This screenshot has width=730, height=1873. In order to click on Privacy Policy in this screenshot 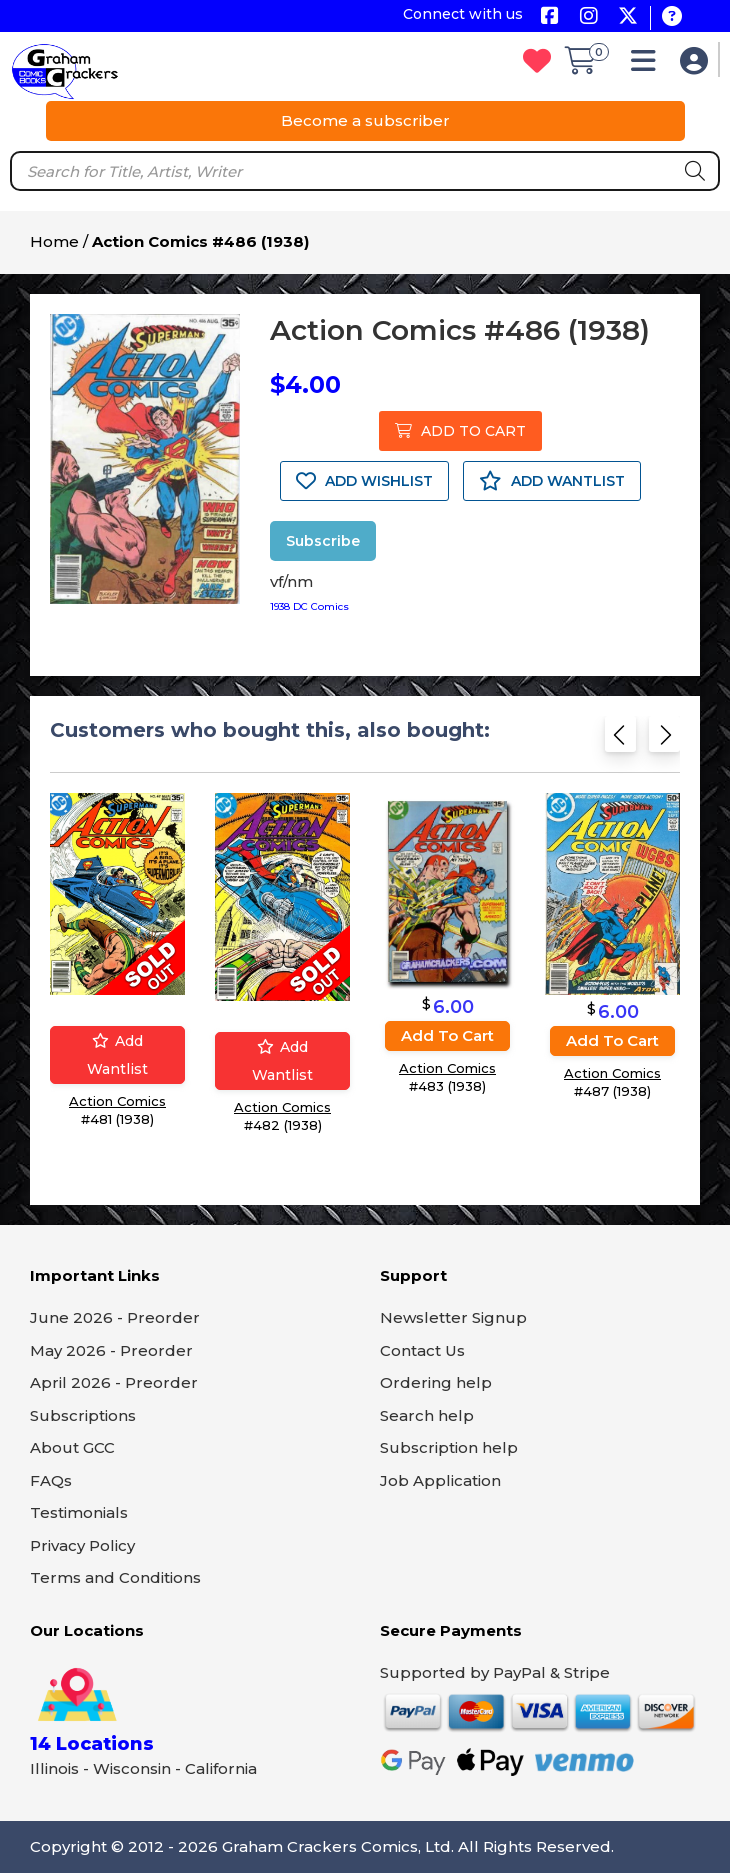, I will do `click(82, 1545)`.